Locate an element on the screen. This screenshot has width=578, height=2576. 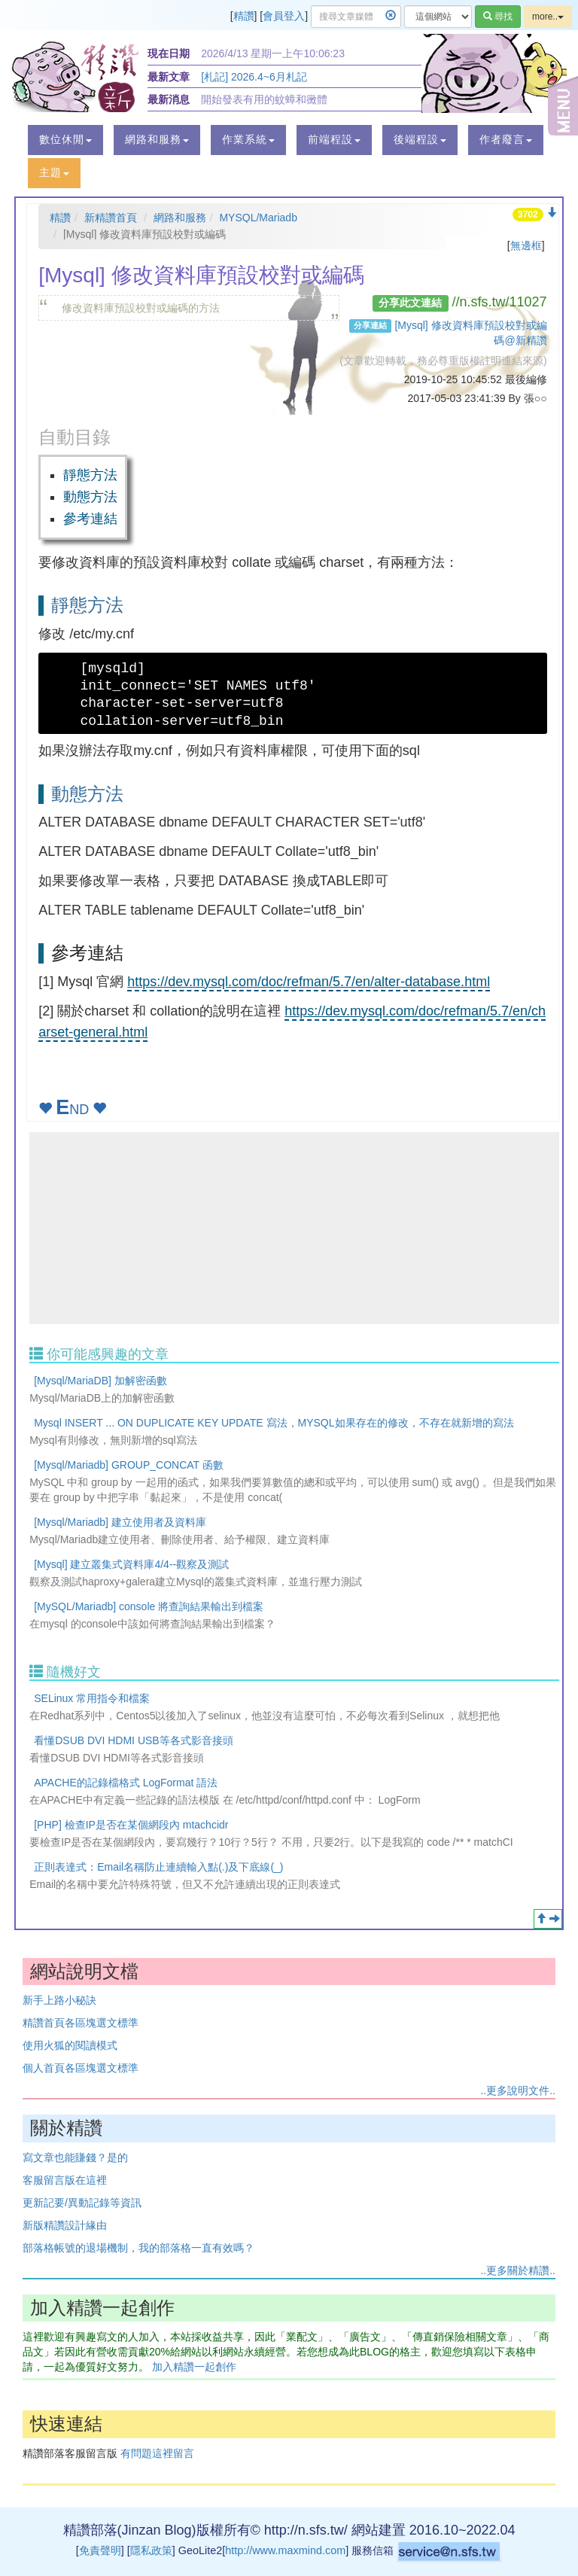
http://www.maxmind.com is located at coordinates (285, 2550).